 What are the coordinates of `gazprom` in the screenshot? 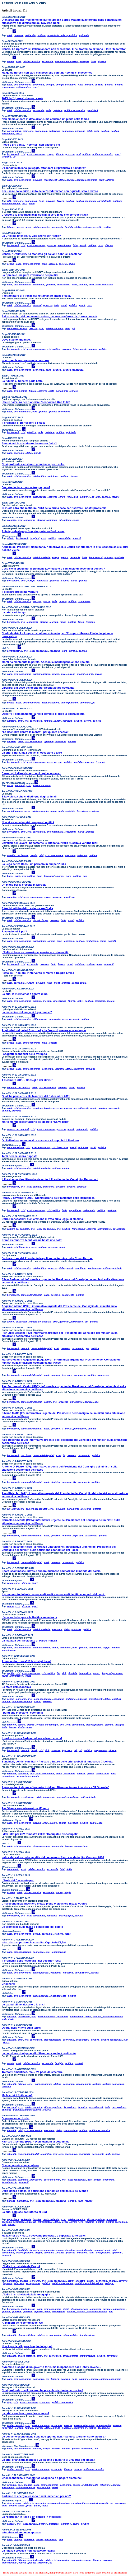 It's located at (120, 2503).